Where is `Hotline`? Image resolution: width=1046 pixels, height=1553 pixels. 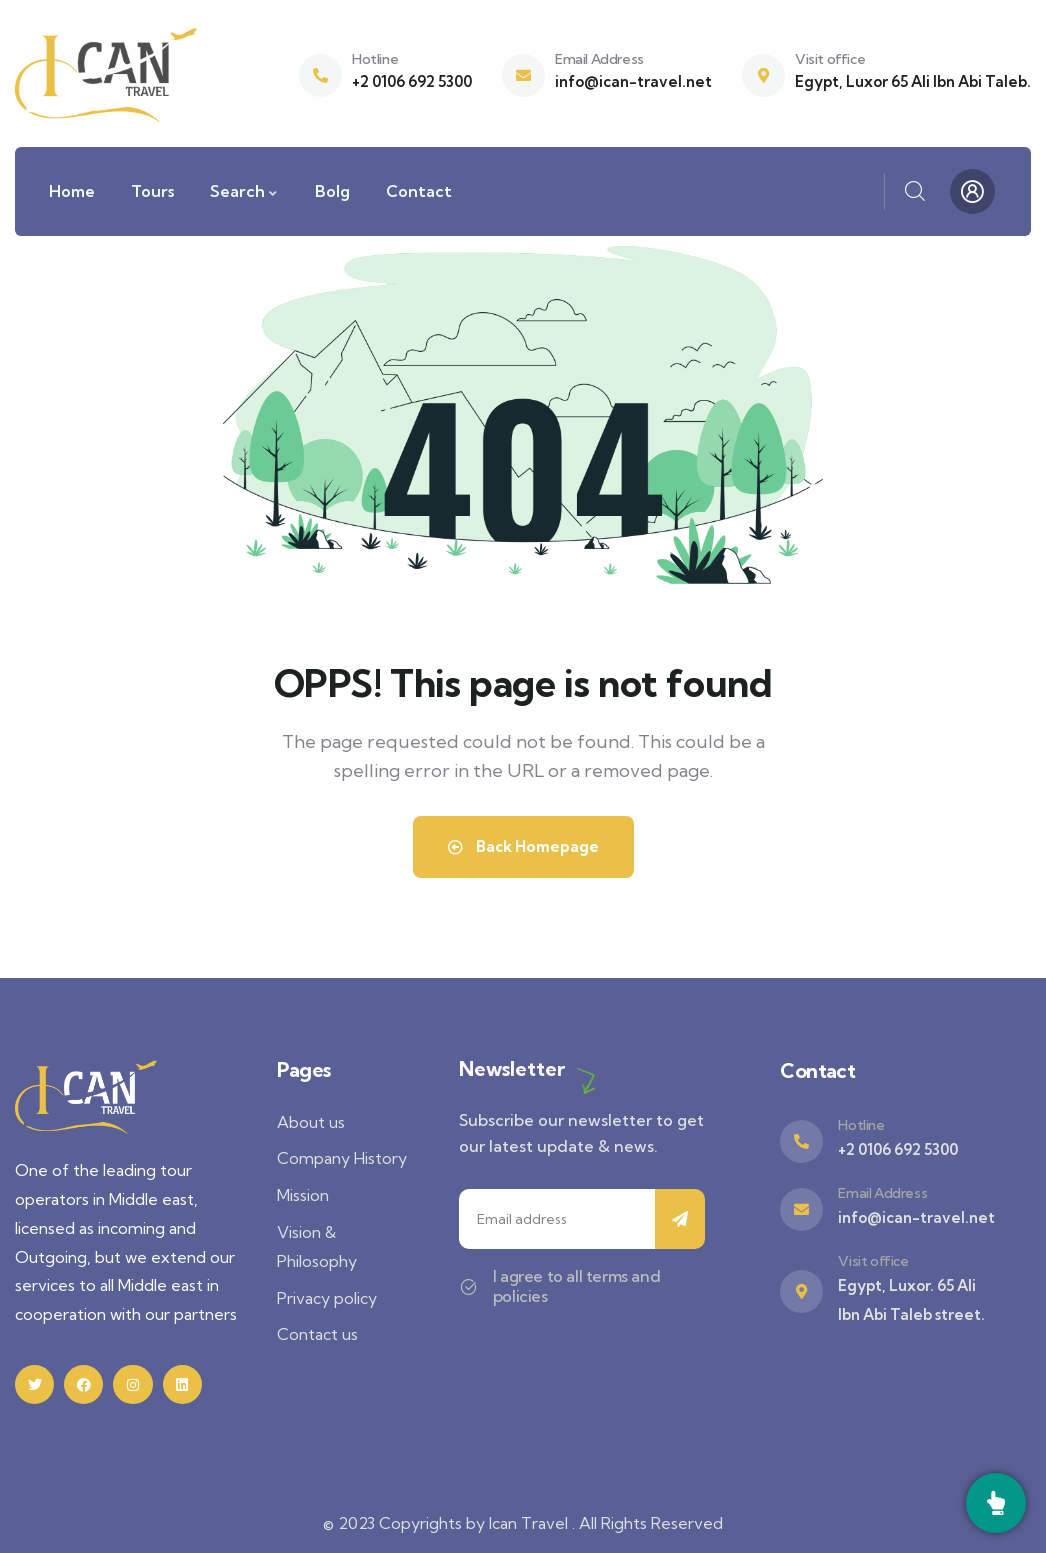 Hotline is located at coordinates (375, 59).